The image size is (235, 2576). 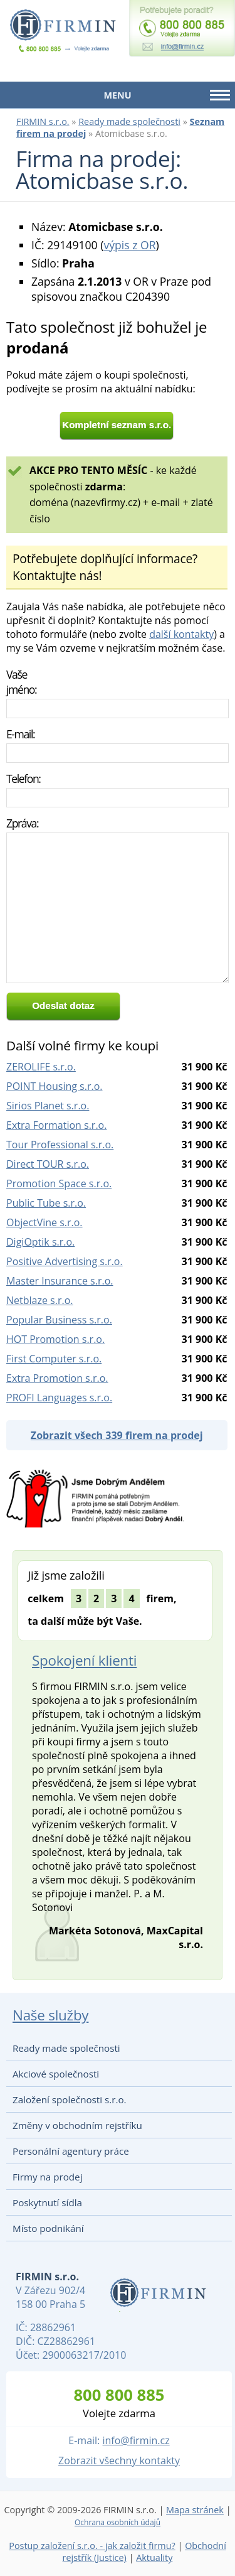 I want to click on Direct TOUR s.r.o., so click(x=47, y=1164).